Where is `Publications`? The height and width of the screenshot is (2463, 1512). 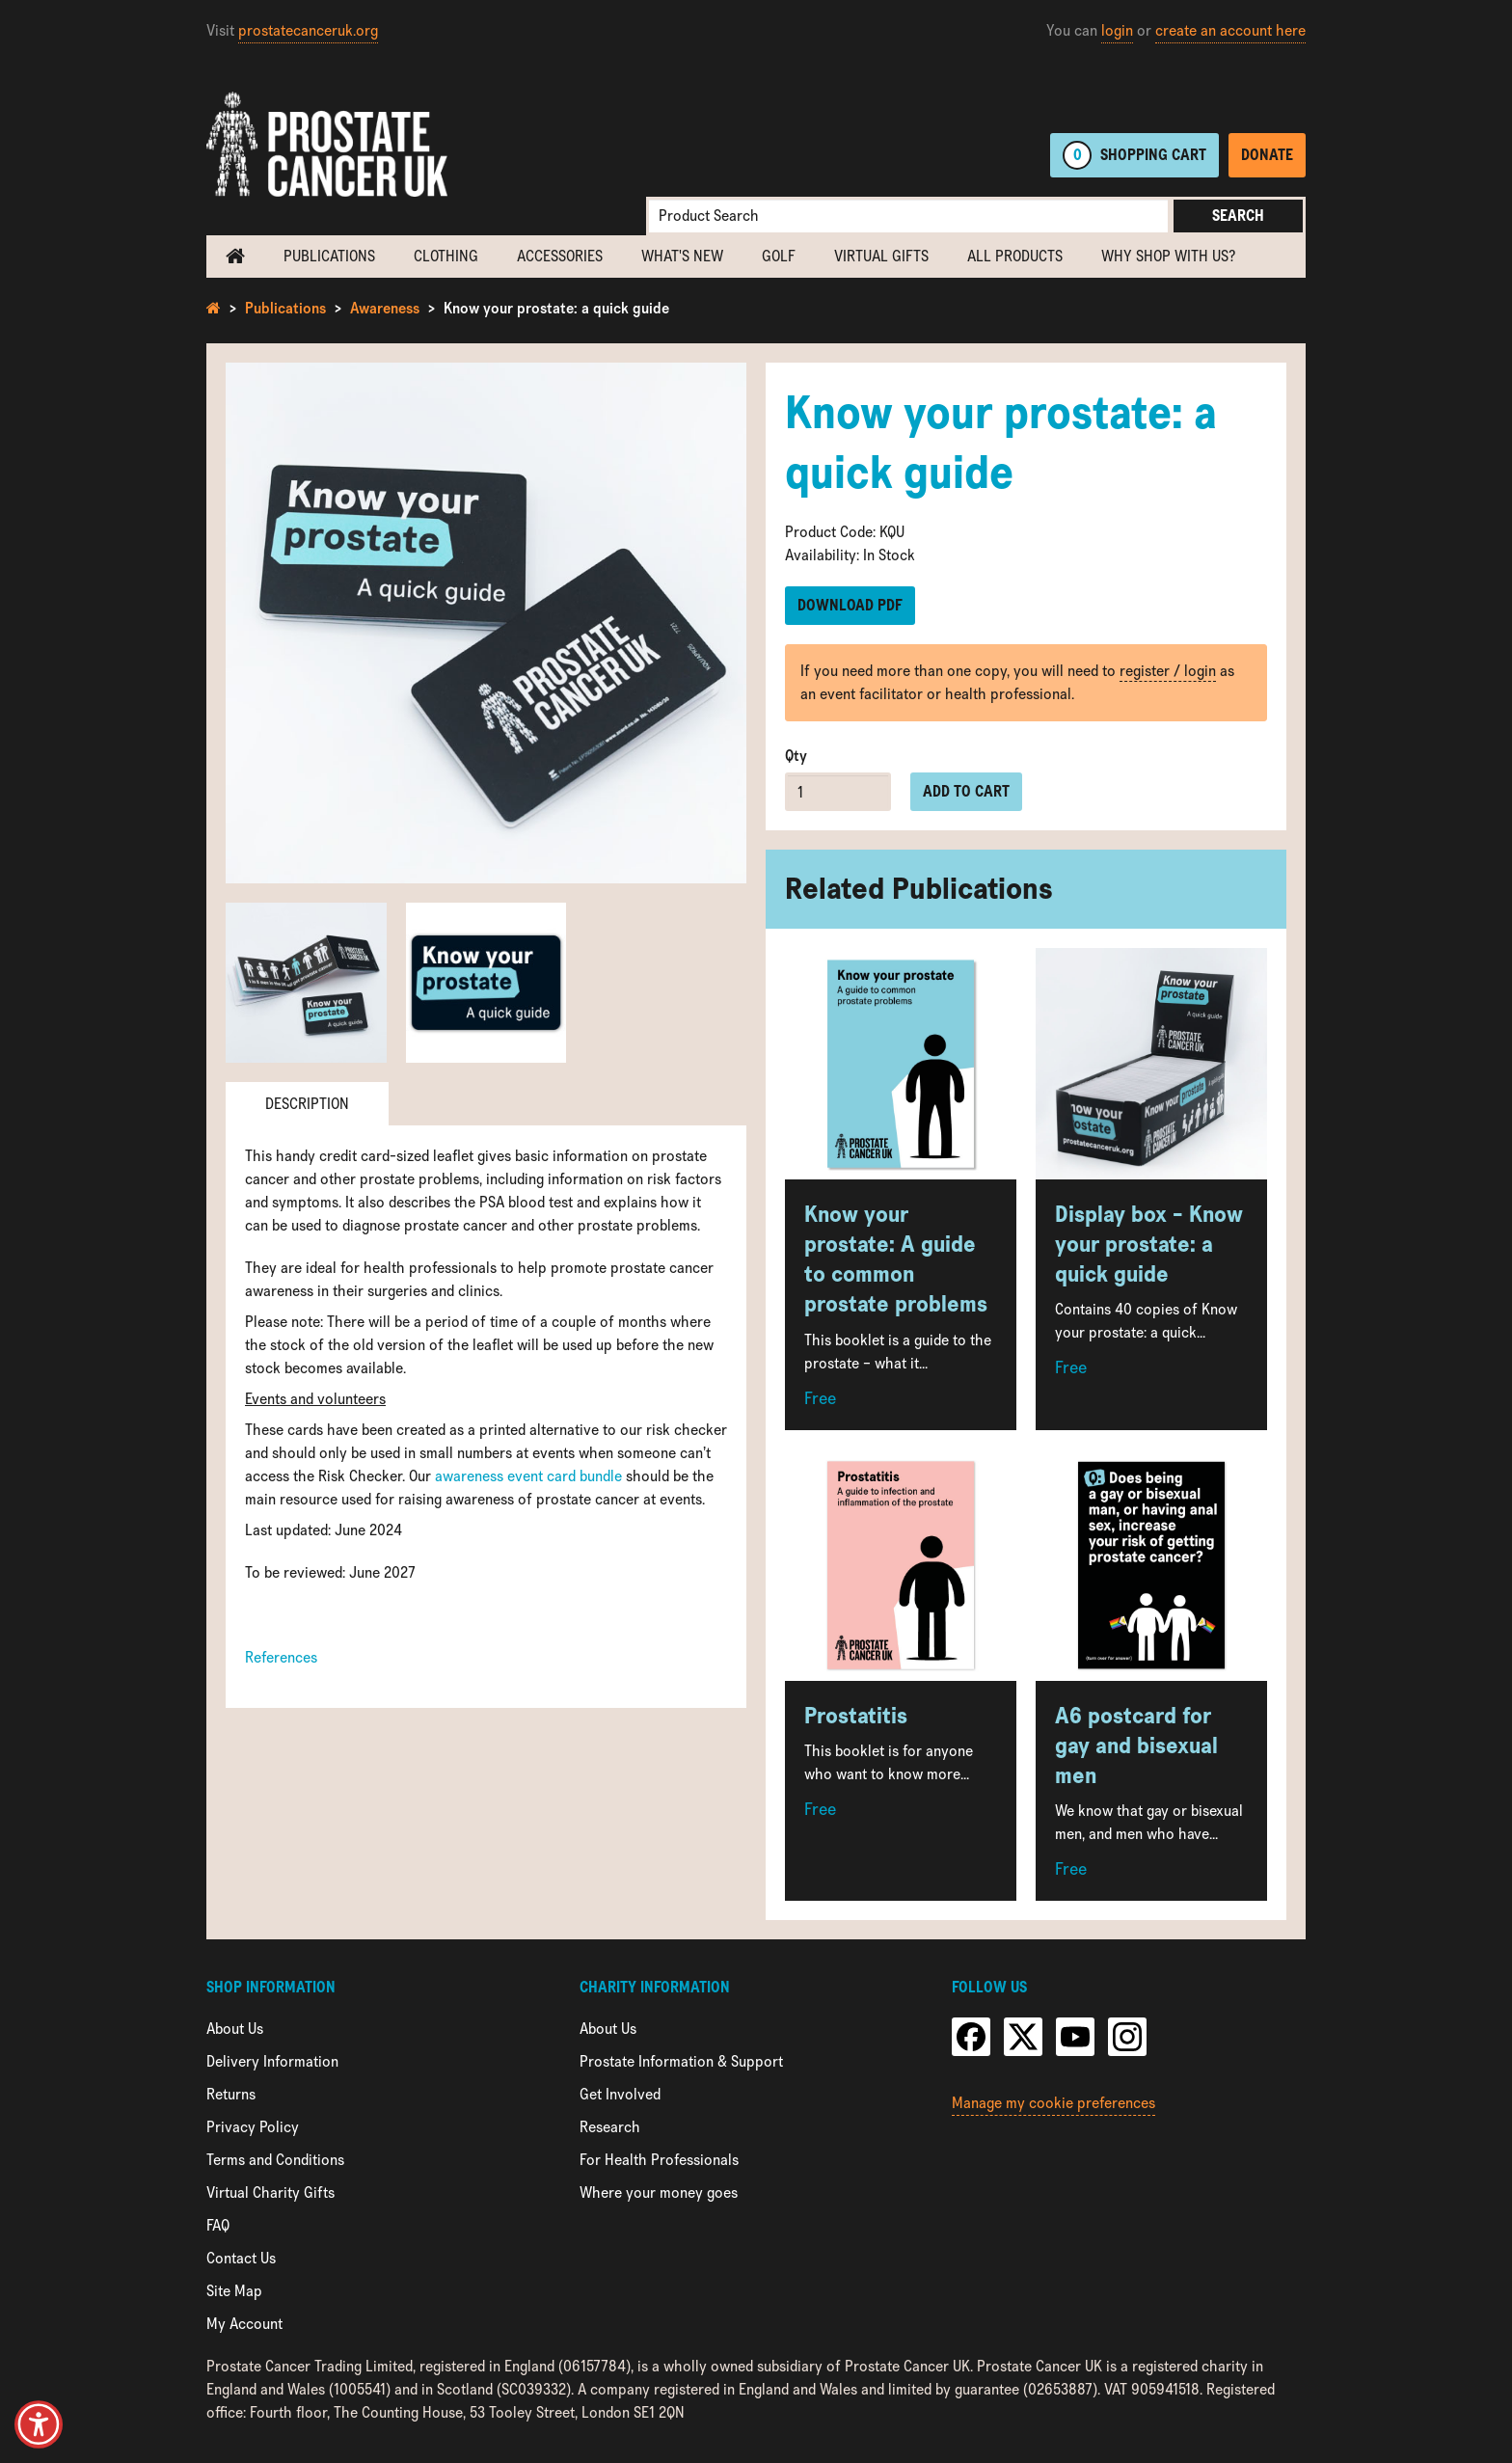
Publications is located at coordinates (329, 256).